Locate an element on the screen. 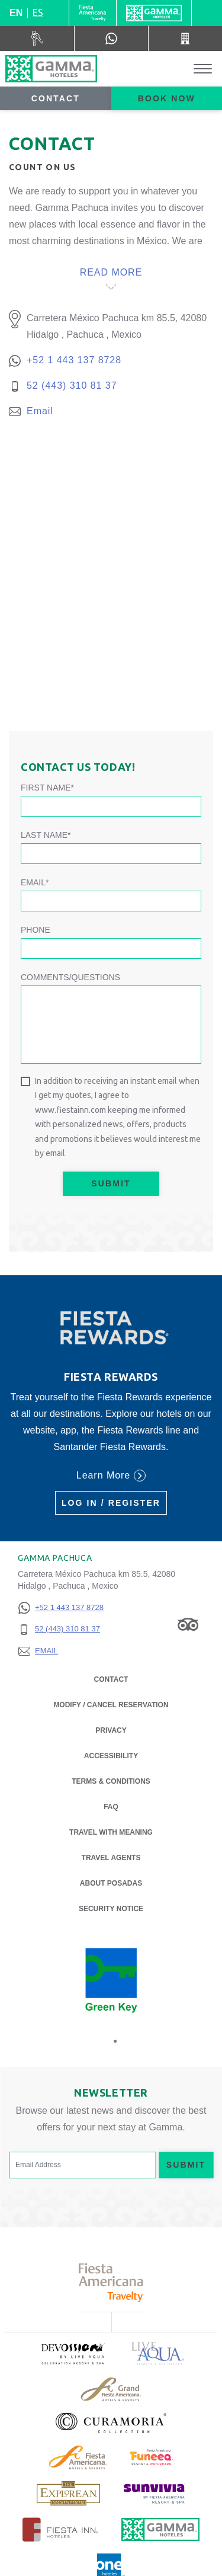  [+52 1 443 137 8728] is located at coordinates (61, 1608).